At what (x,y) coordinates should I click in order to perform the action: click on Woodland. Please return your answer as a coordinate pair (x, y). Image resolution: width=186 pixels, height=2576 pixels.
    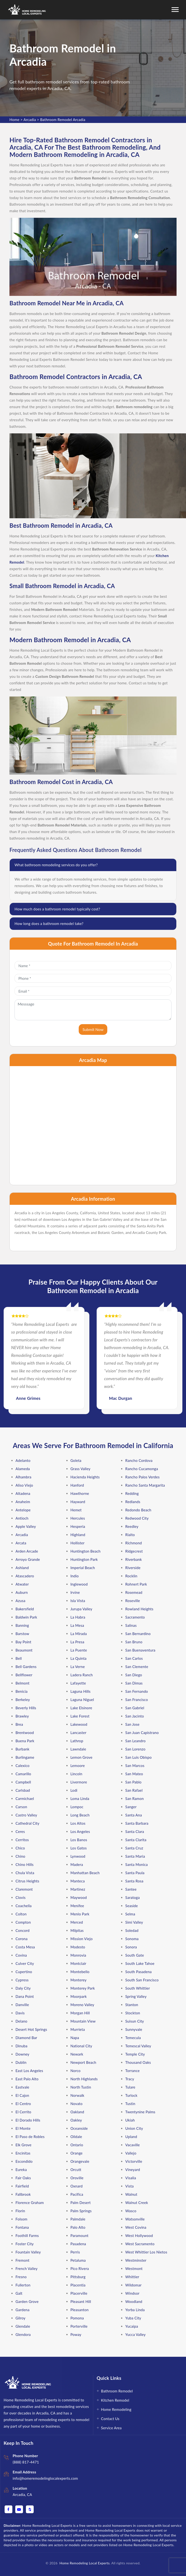
    Looking at the image, I should click on (133, 2301).